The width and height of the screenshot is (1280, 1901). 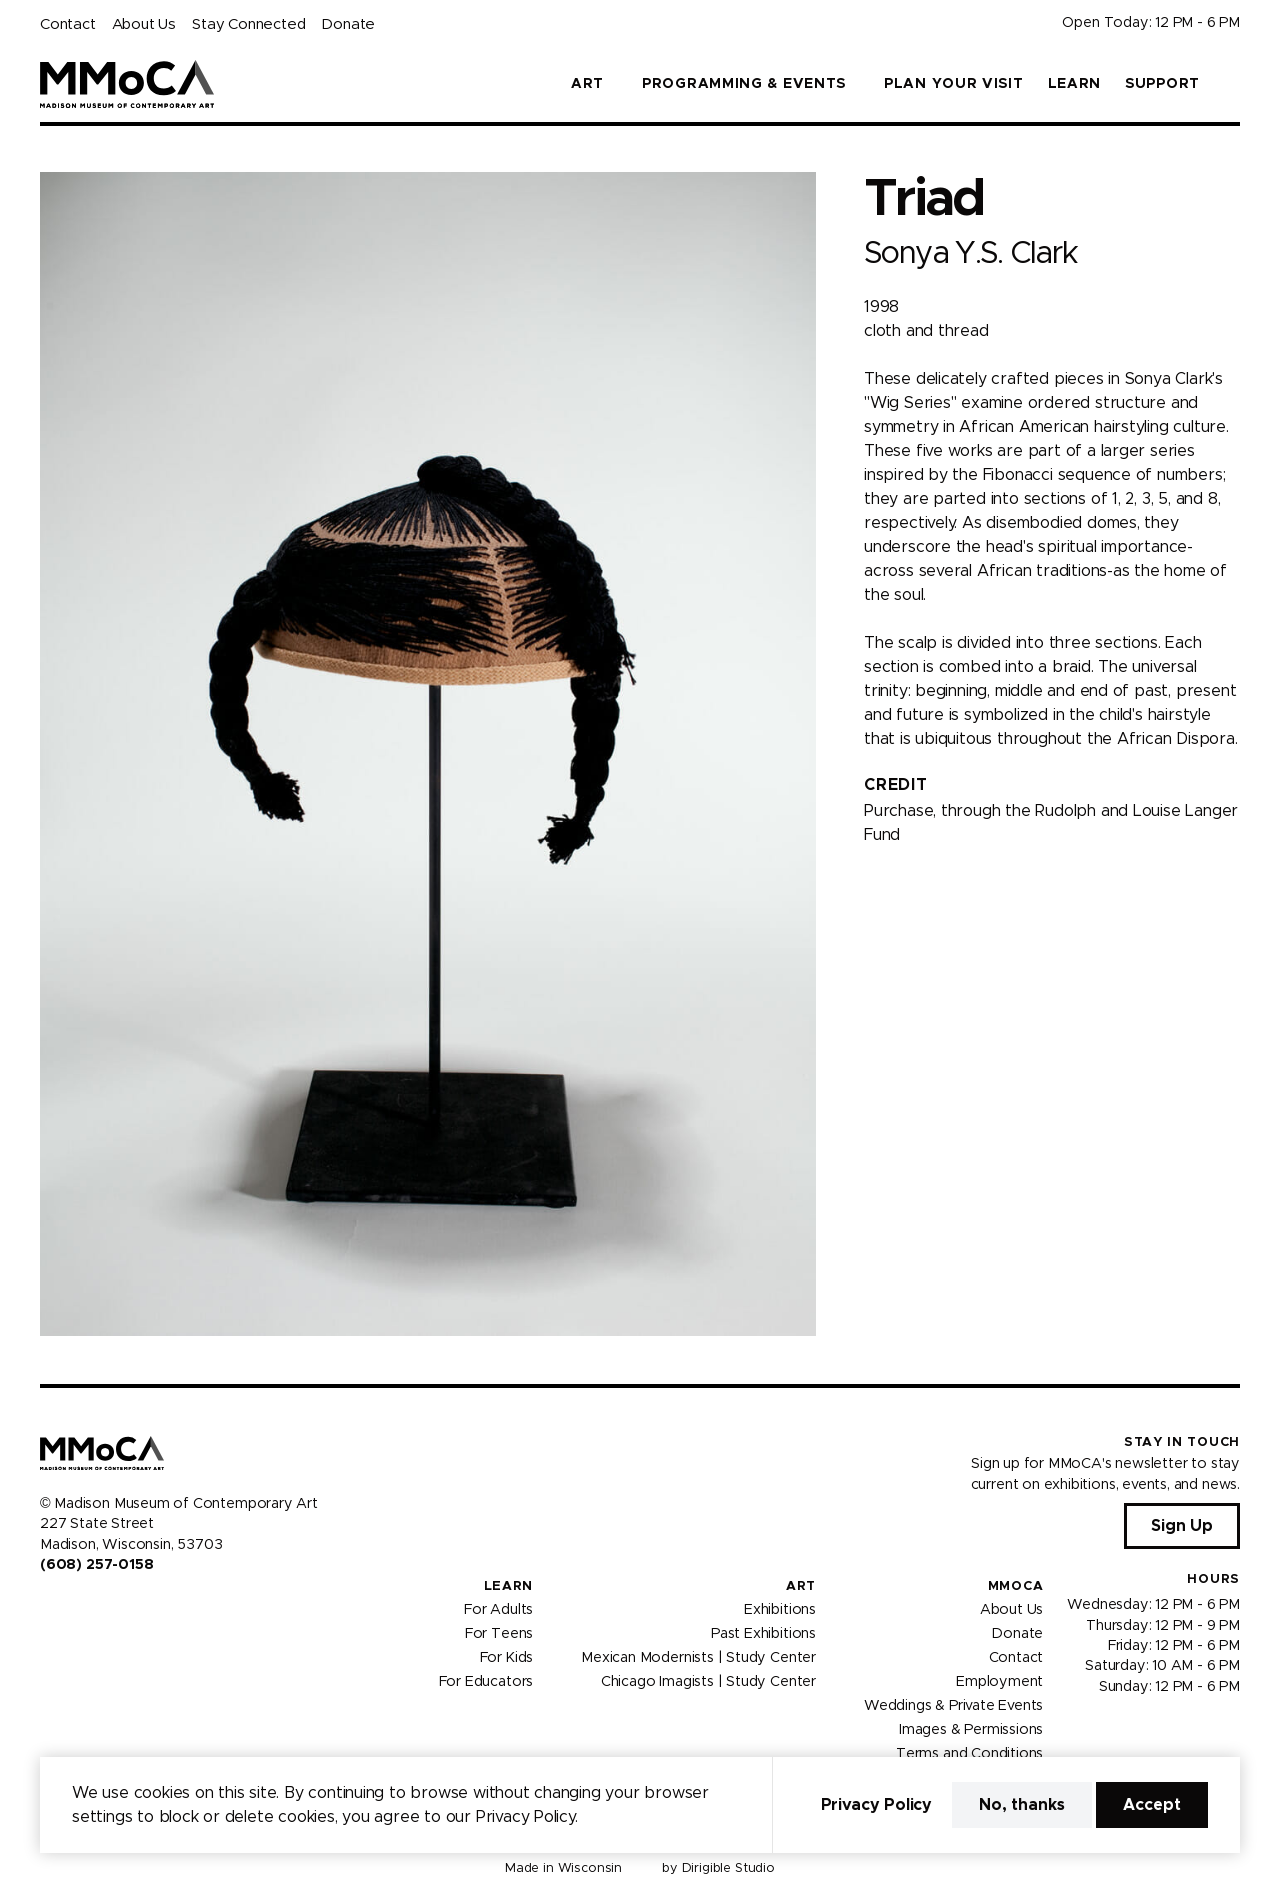 What do you see at coordinates (1162, 84) in the screenshot?
I see `Support` at bounding box center [1162, 84].